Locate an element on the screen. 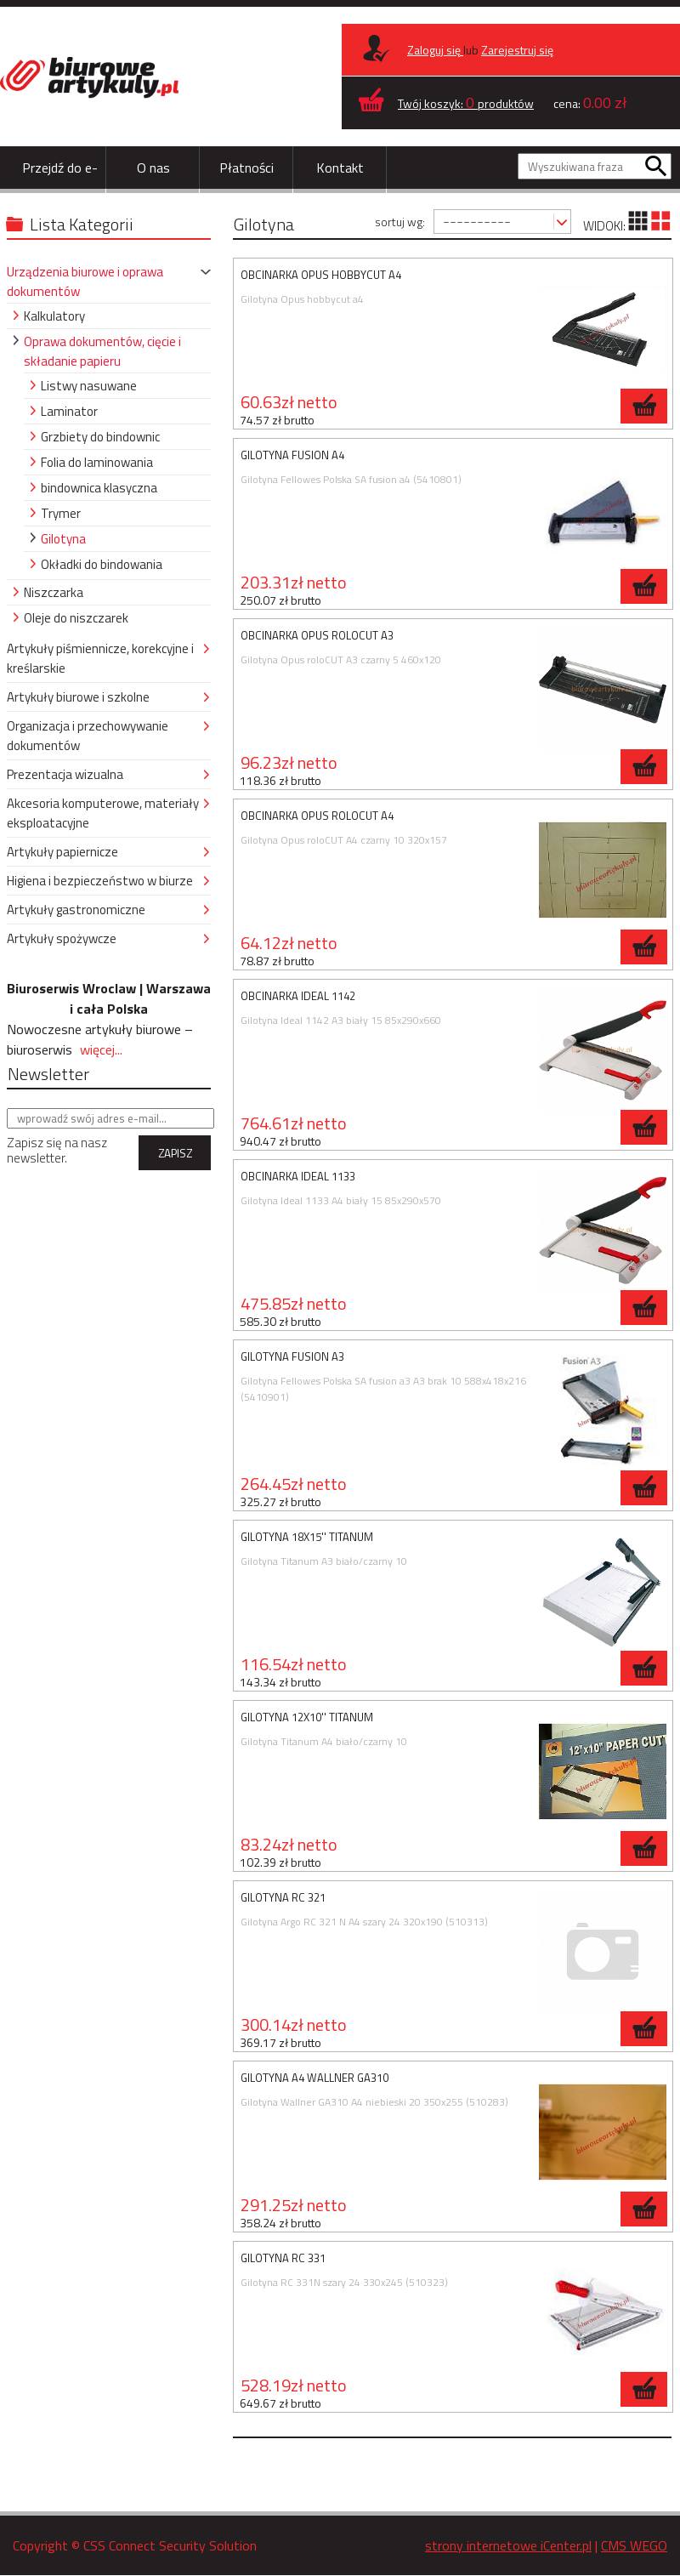 This screenshot has height=2576, width=680. Kontakt is located at coordinates (340, 167).